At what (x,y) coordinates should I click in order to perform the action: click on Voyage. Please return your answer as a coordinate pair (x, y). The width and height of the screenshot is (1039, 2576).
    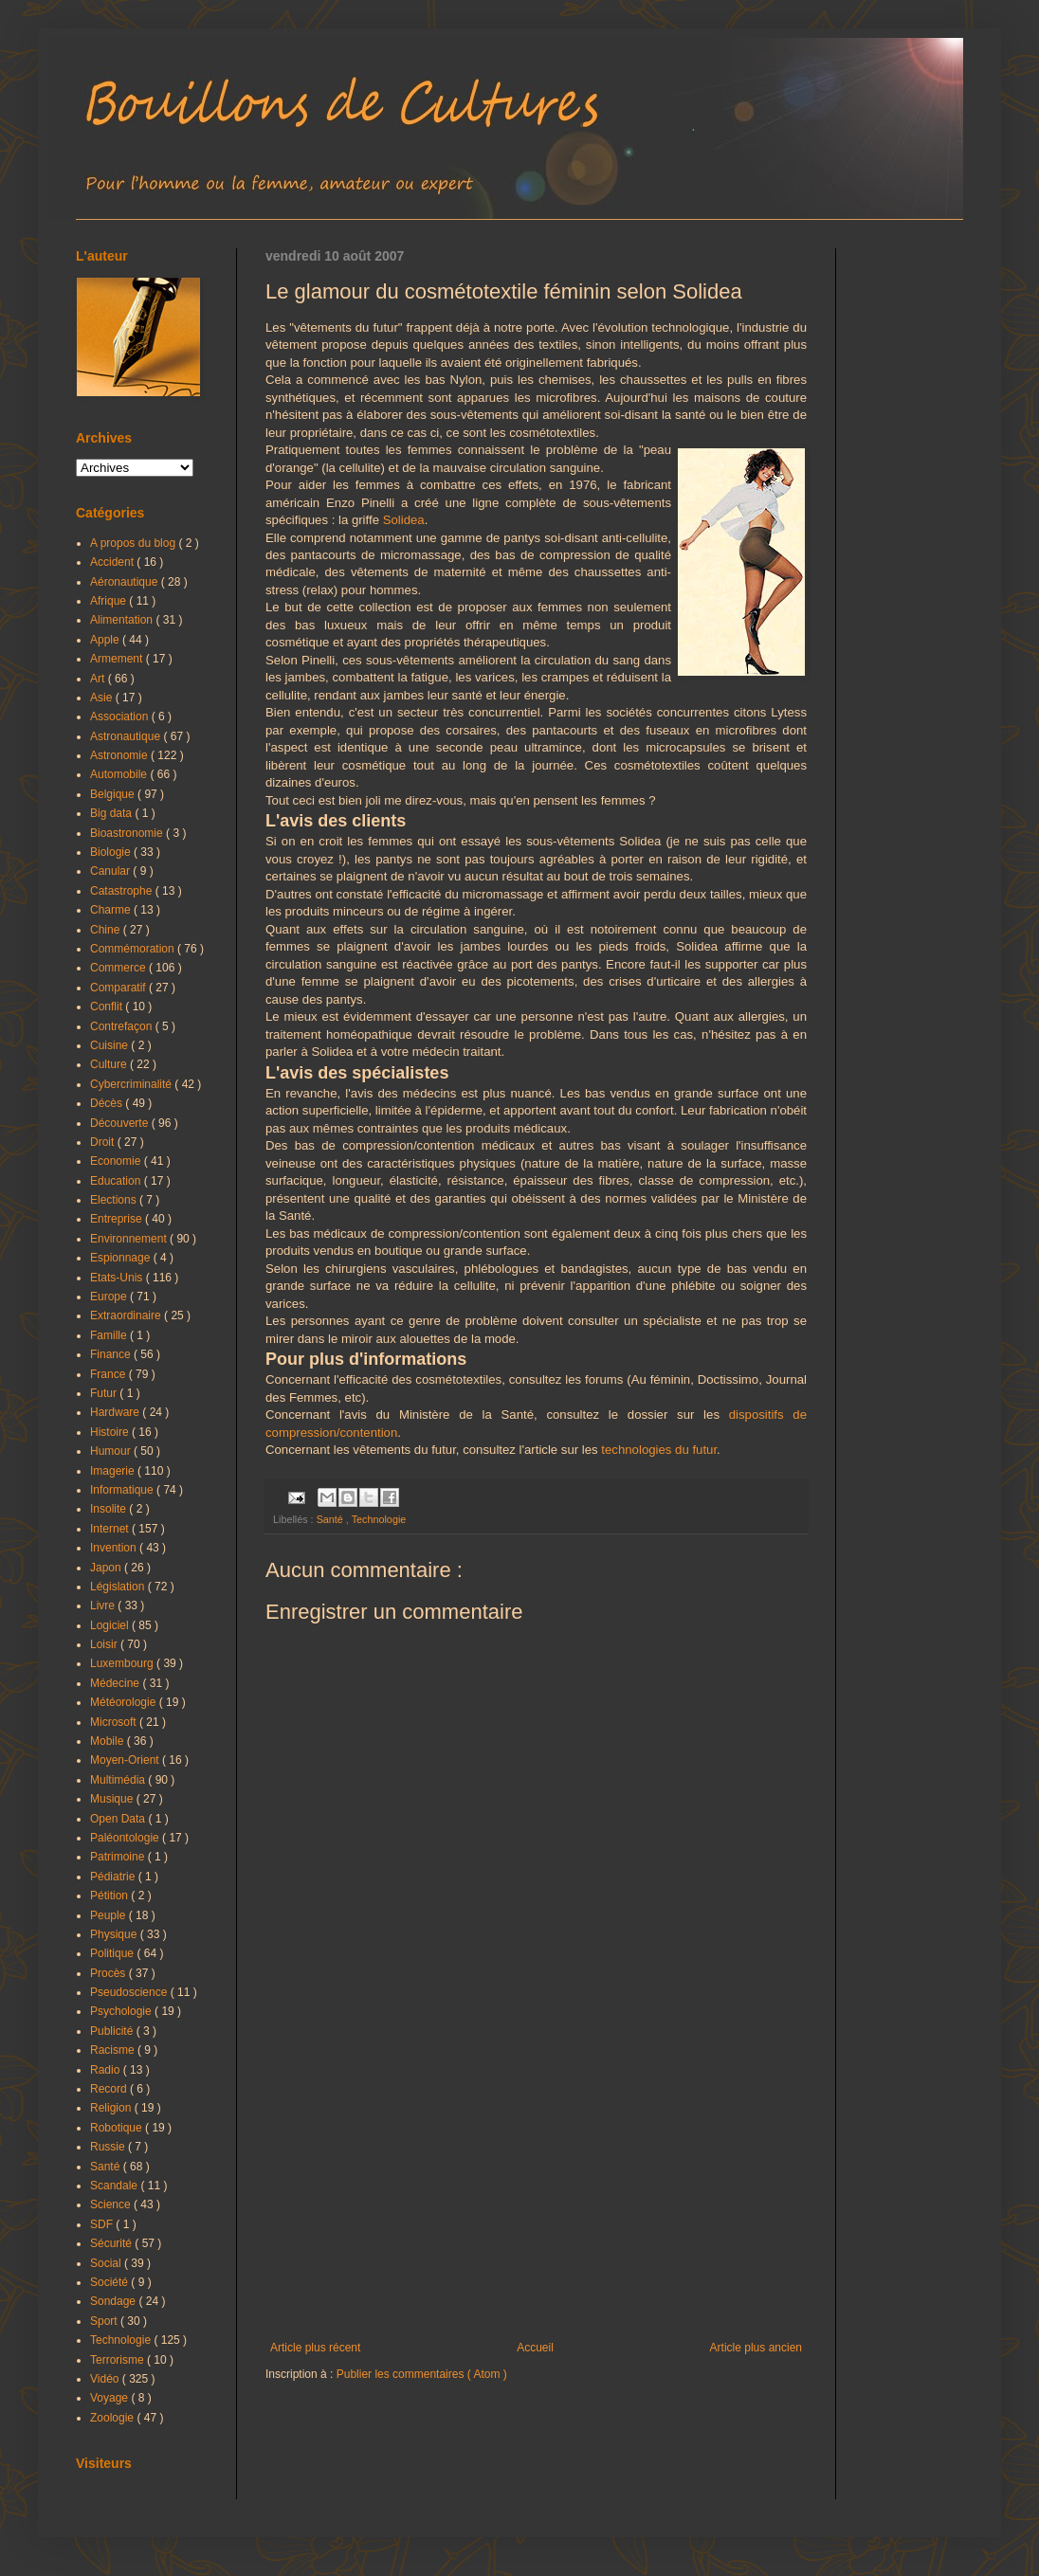
    Looking at the image, I should click on (110, 2397).